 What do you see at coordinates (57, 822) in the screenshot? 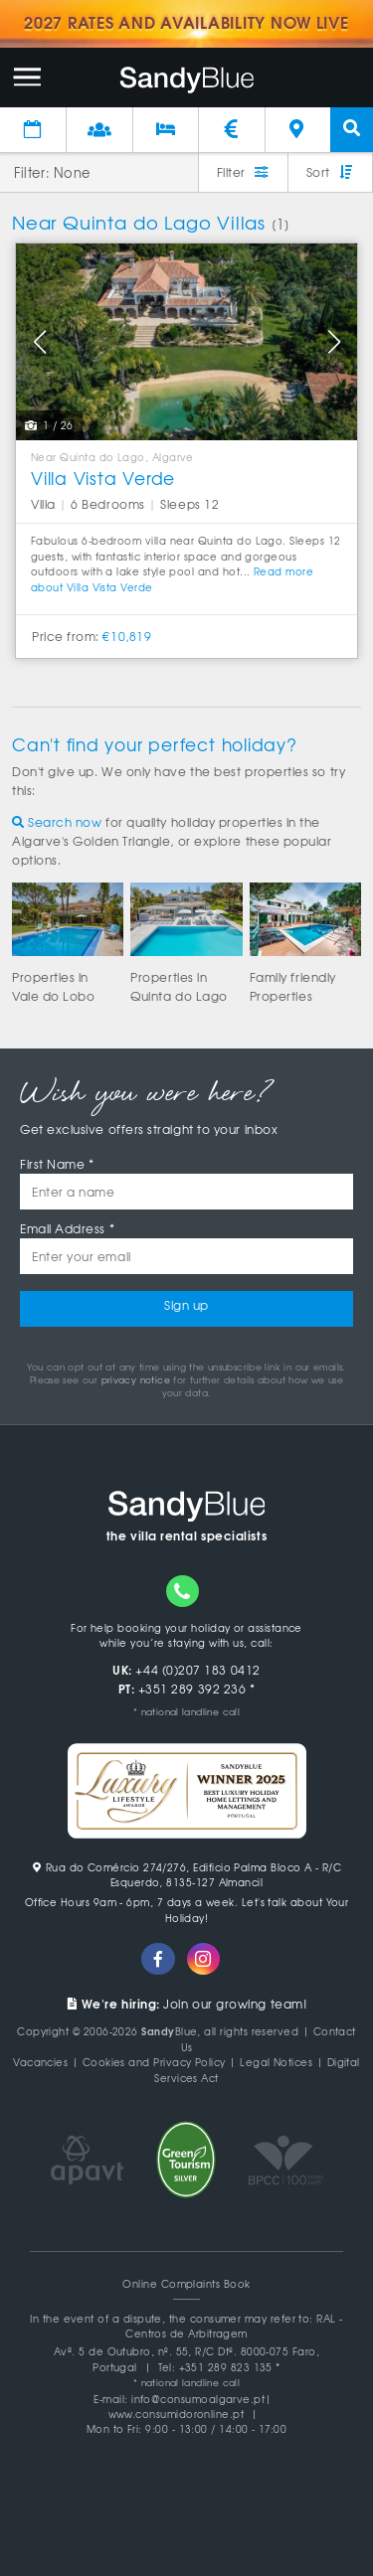
I see `Search now` at bounding box center [57, 822].